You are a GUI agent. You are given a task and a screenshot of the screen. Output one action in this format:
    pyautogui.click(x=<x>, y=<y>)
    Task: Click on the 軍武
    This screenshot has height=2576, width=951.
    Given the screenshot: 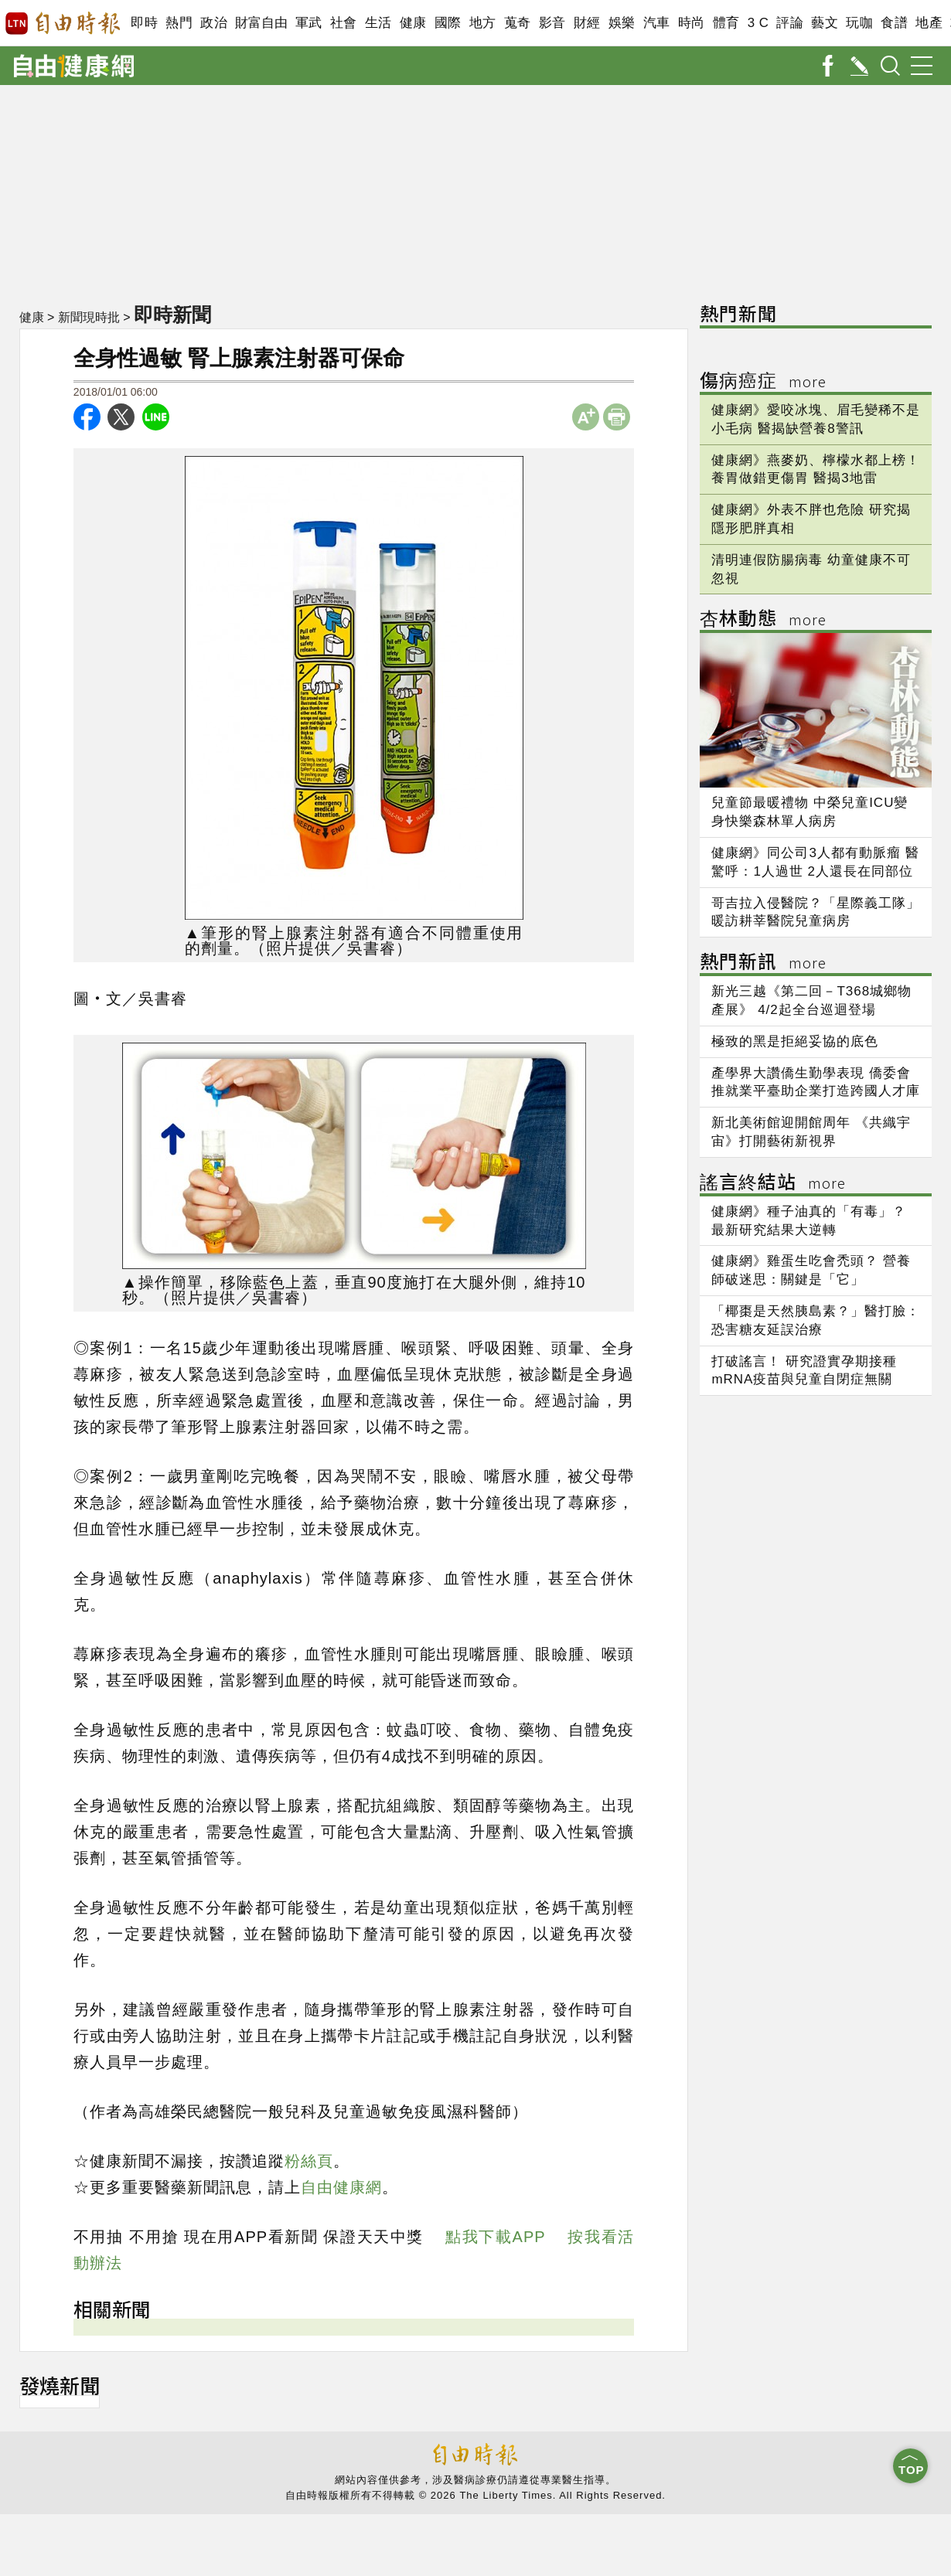 What is the action you would take?
    pyautogui.click(x=308, y=22)
    